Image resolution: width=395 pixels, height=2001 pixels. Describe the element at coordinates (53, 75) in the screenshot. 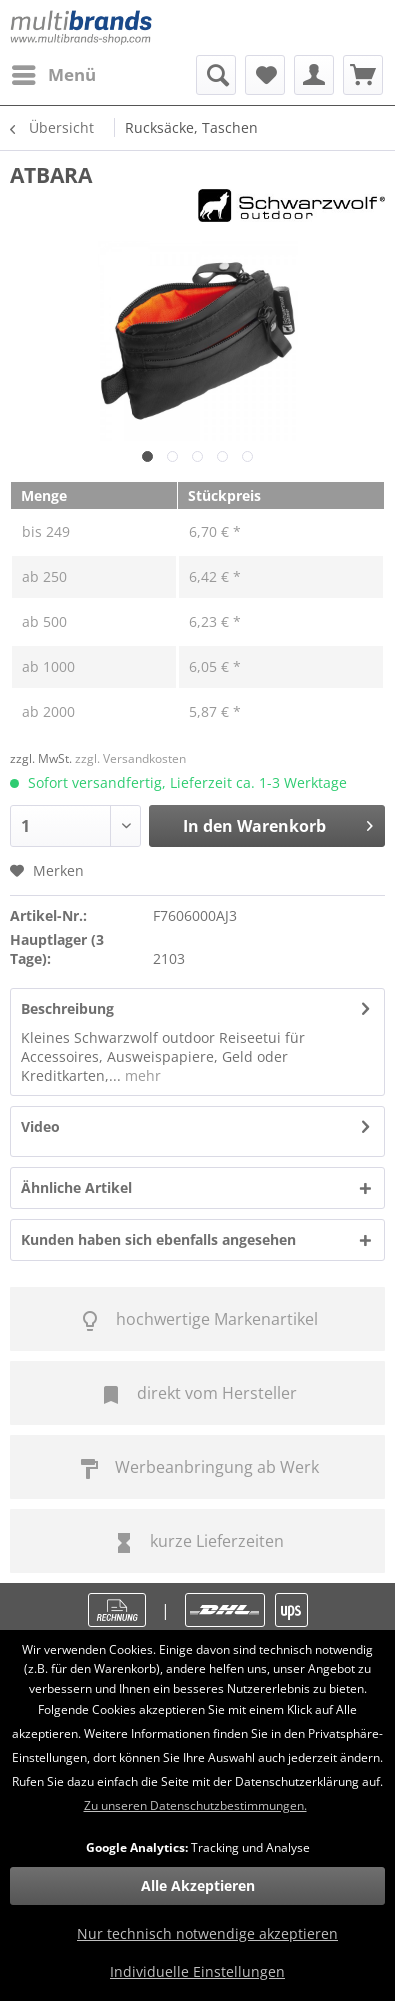

I see `[menuitem]` at that location.